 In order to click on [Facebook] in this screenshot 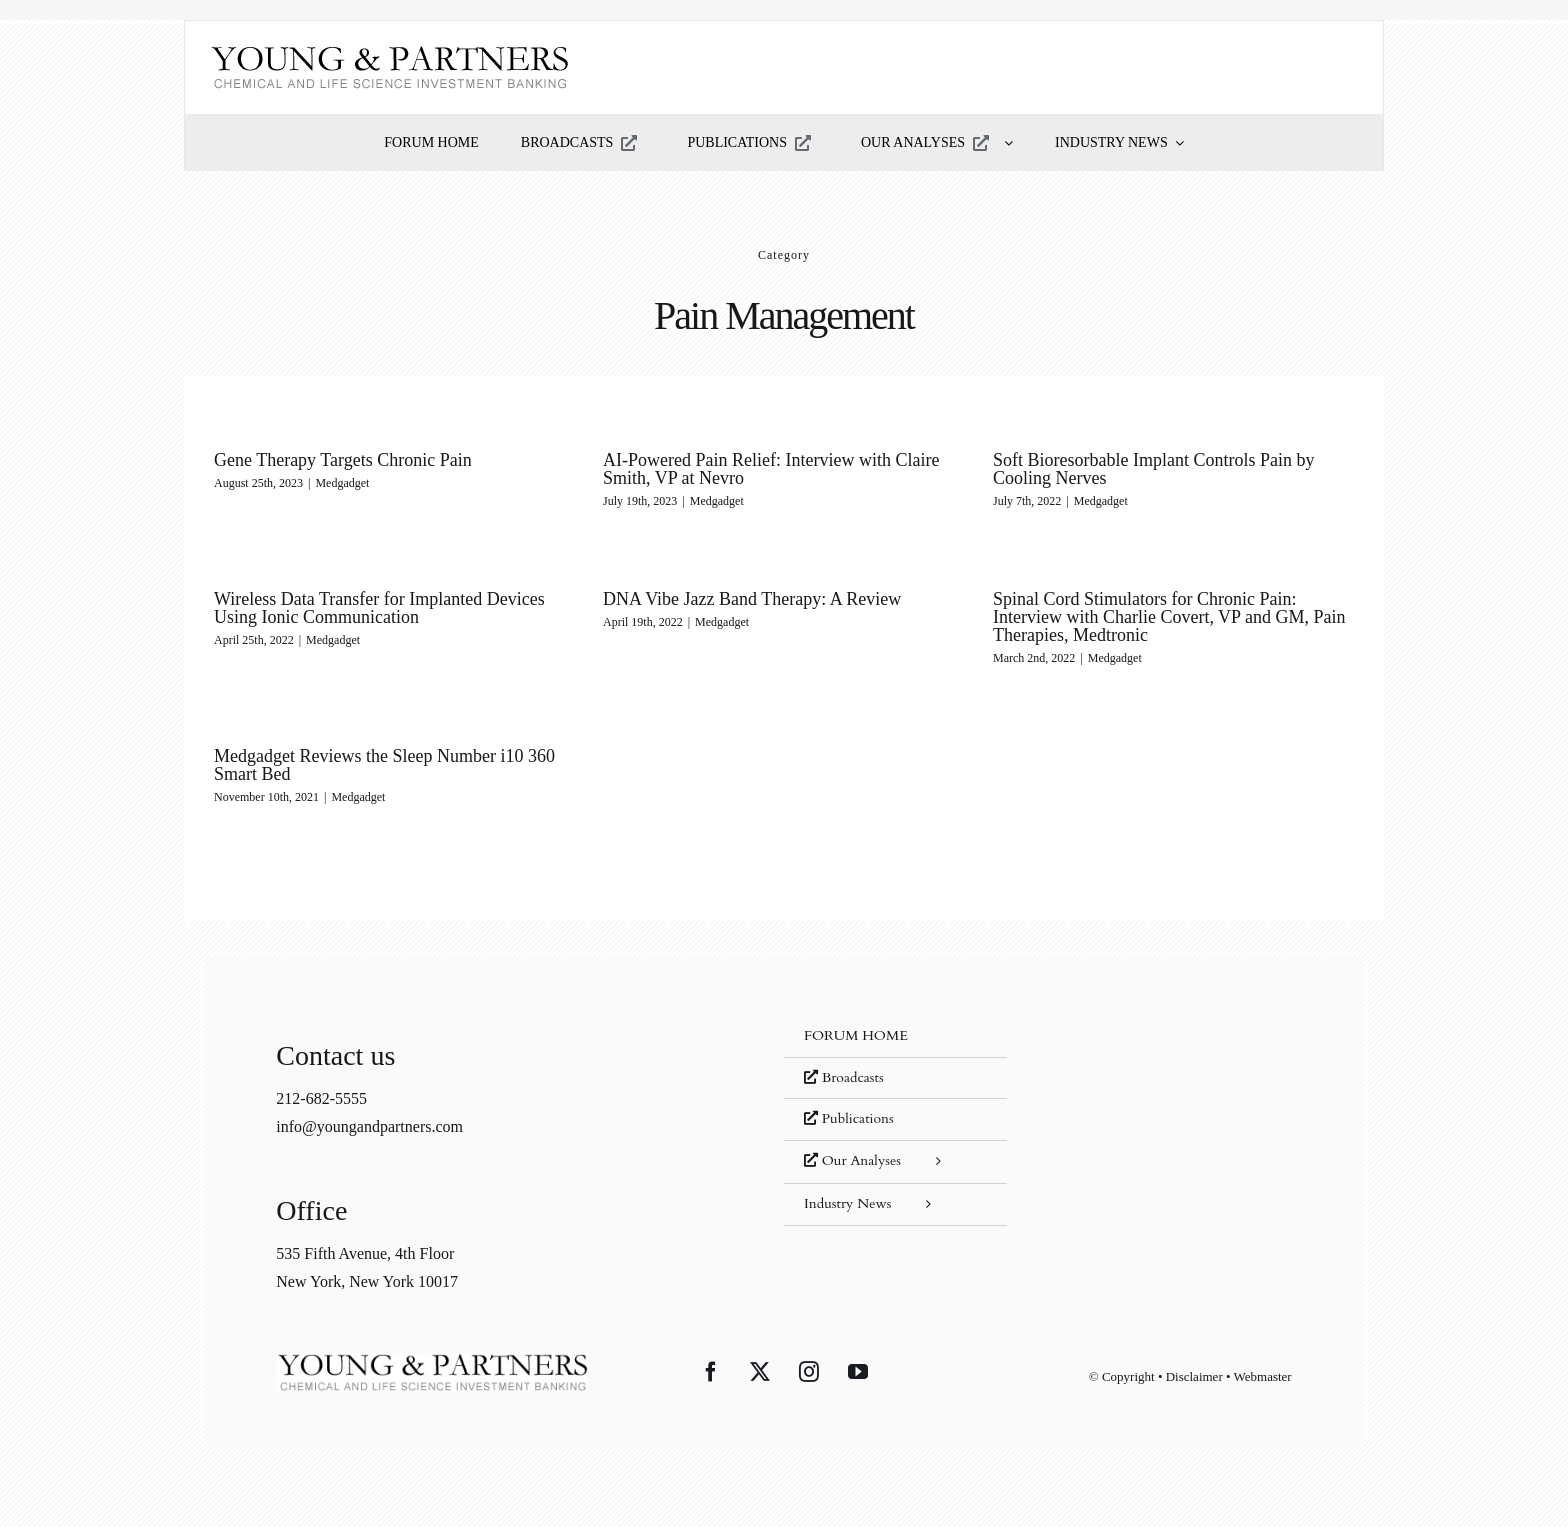, I will do `click(711, 1372)`.